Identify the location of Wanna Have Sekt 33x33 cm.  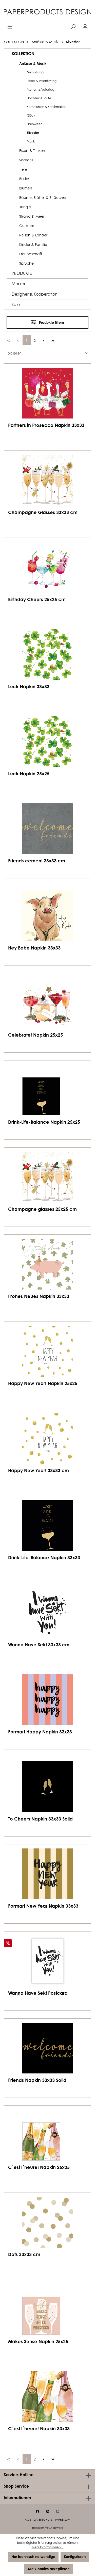
(38, 1644).